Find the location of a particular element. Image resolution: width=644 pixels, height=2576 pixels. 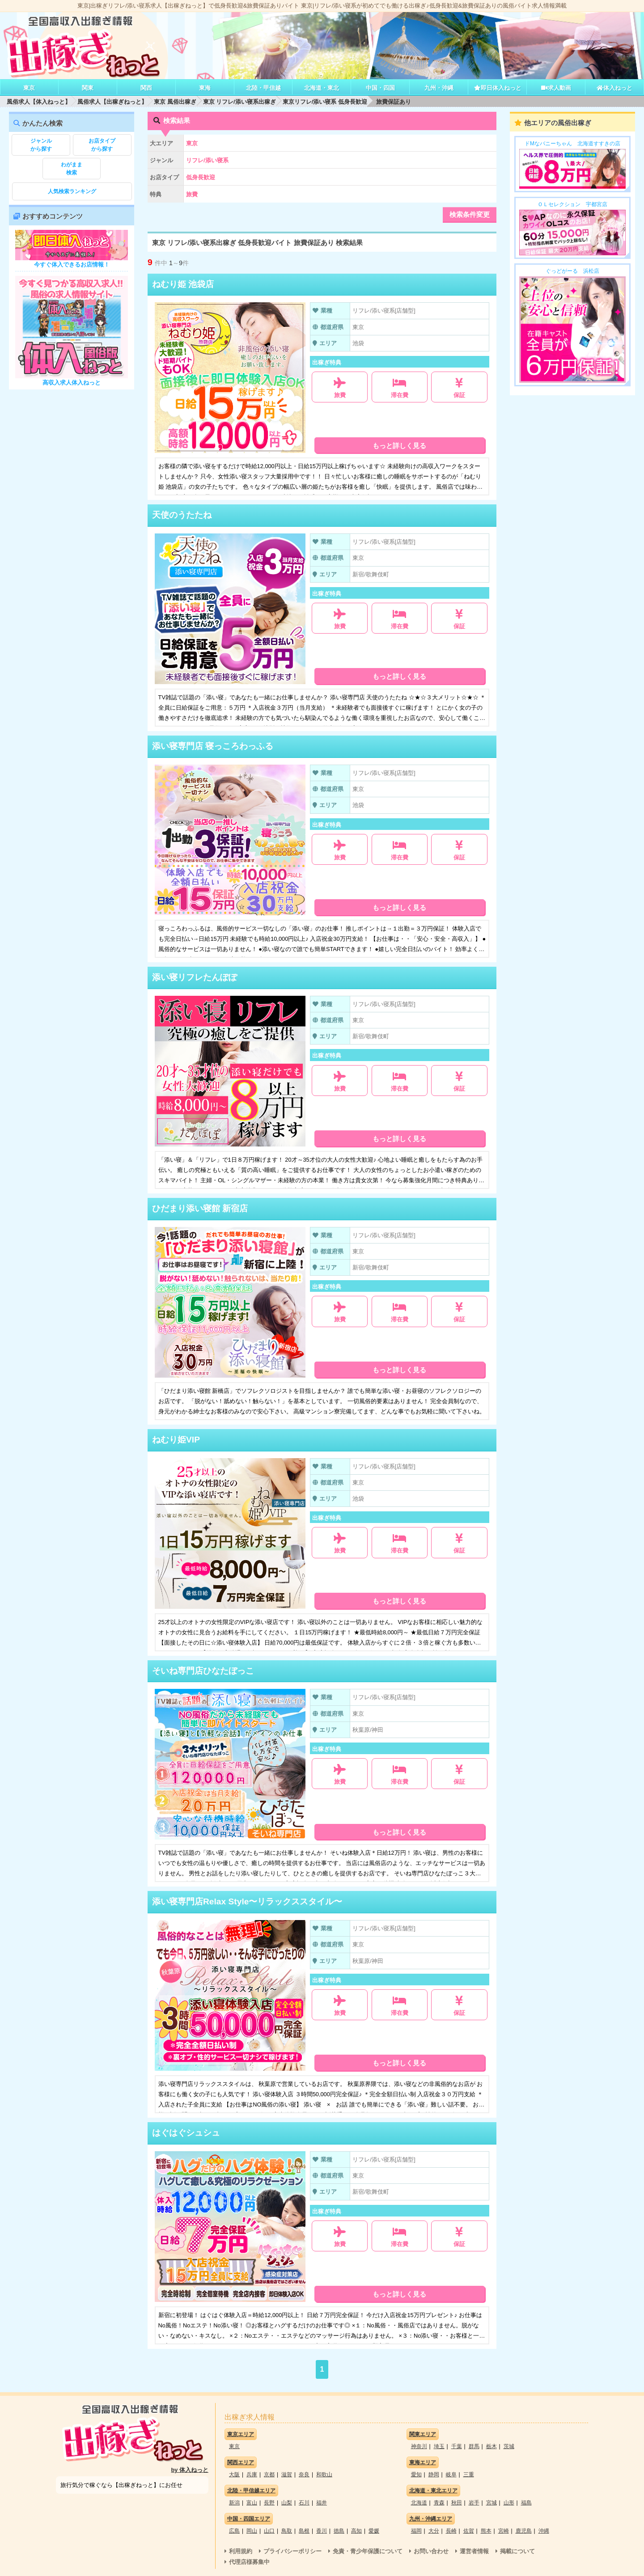

北海道 is located at coordinates (419, 2503).